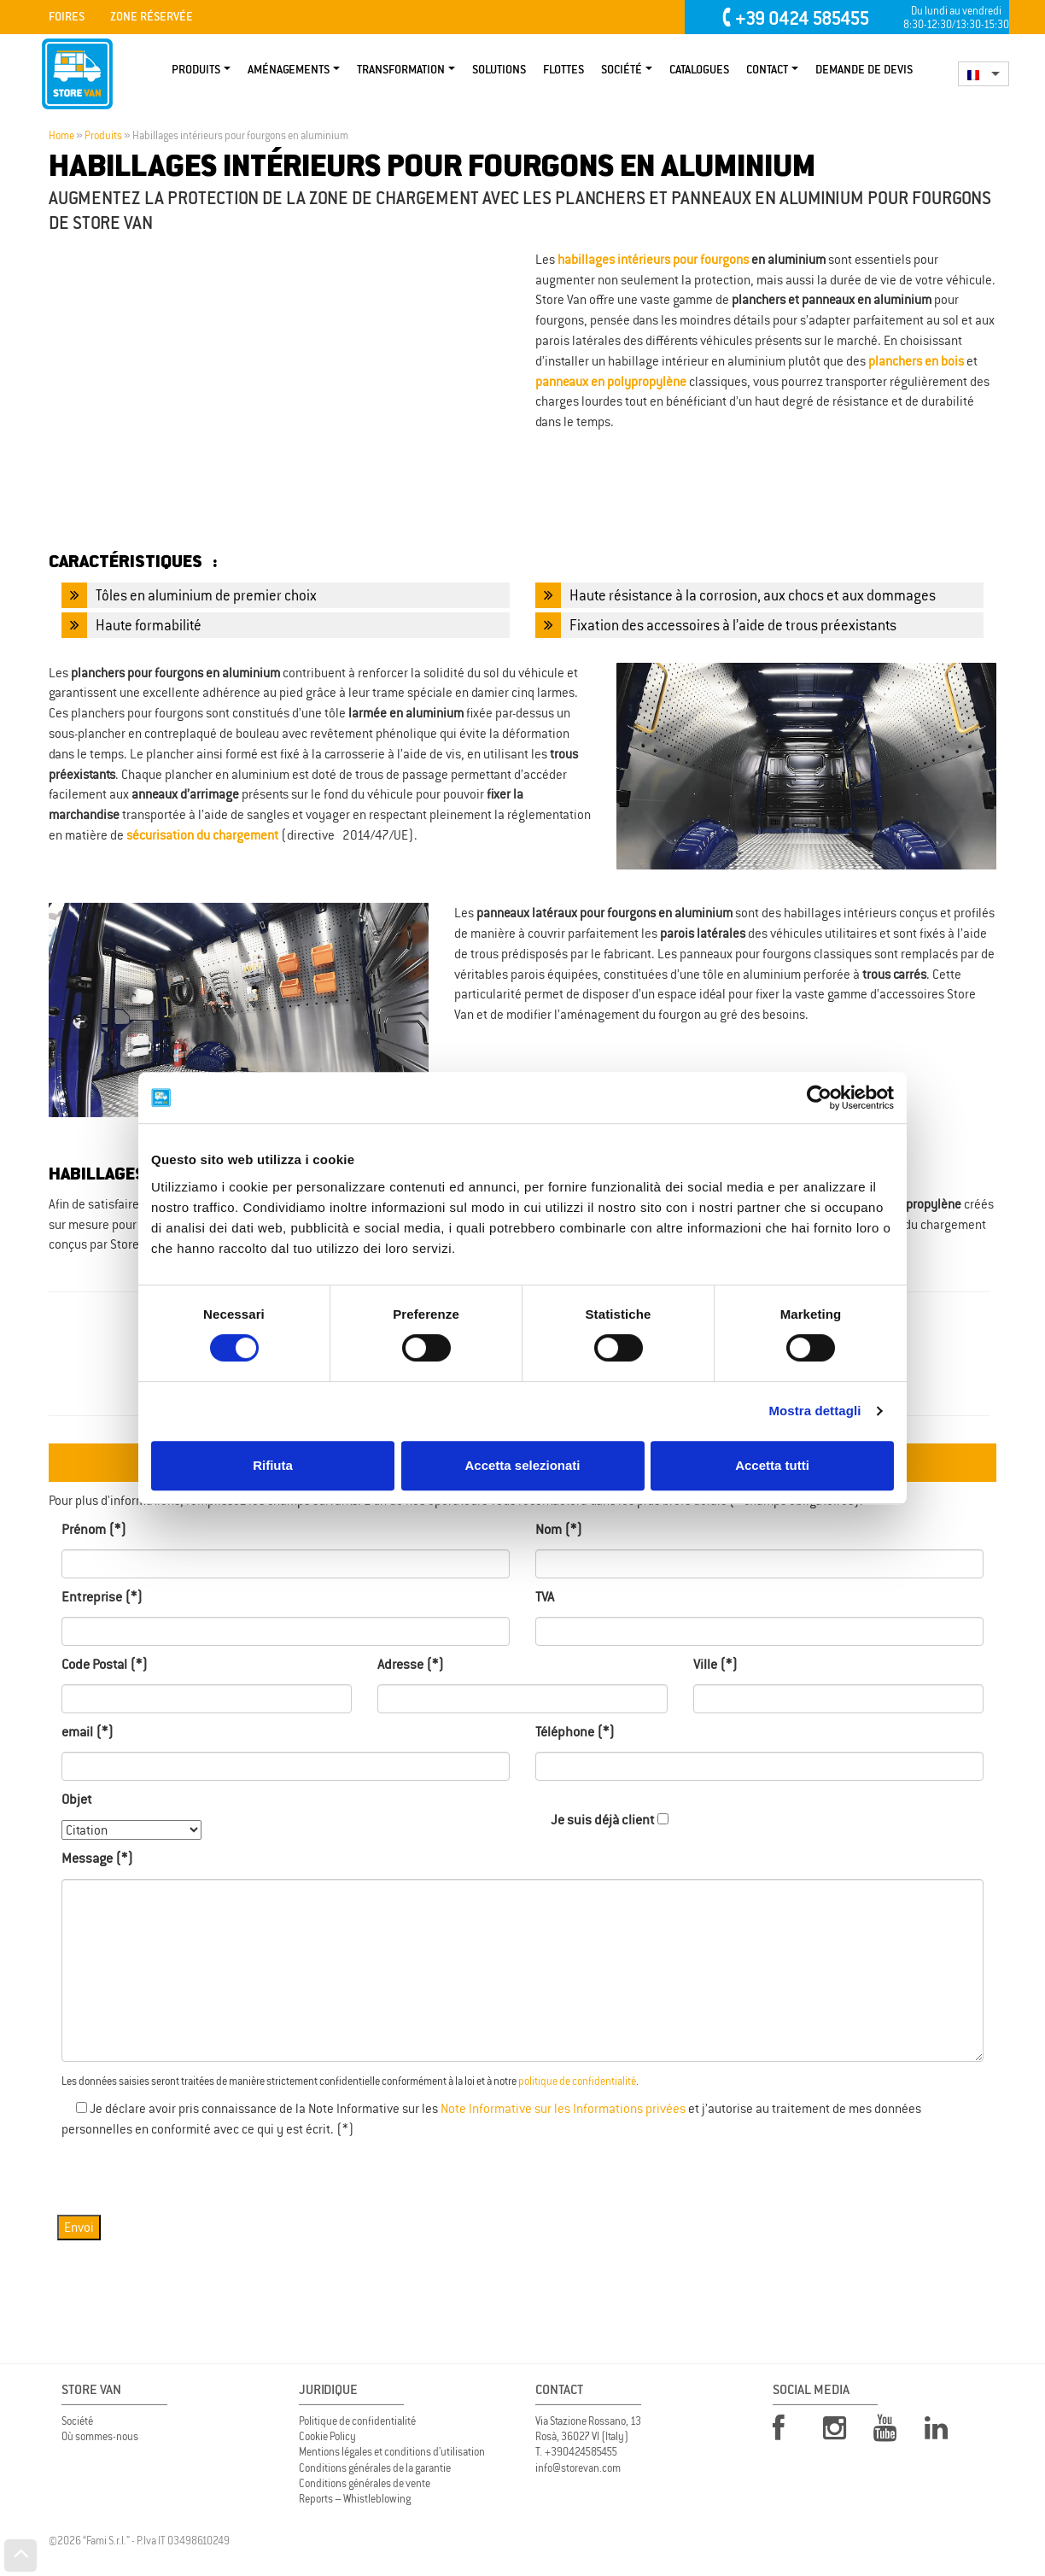 The height and width of the screenshot is (2576, 1045). What do you see at coordinates (191, 2173) in the screenshot?
I see `[presentation]` at bounding box center [191, 2173].